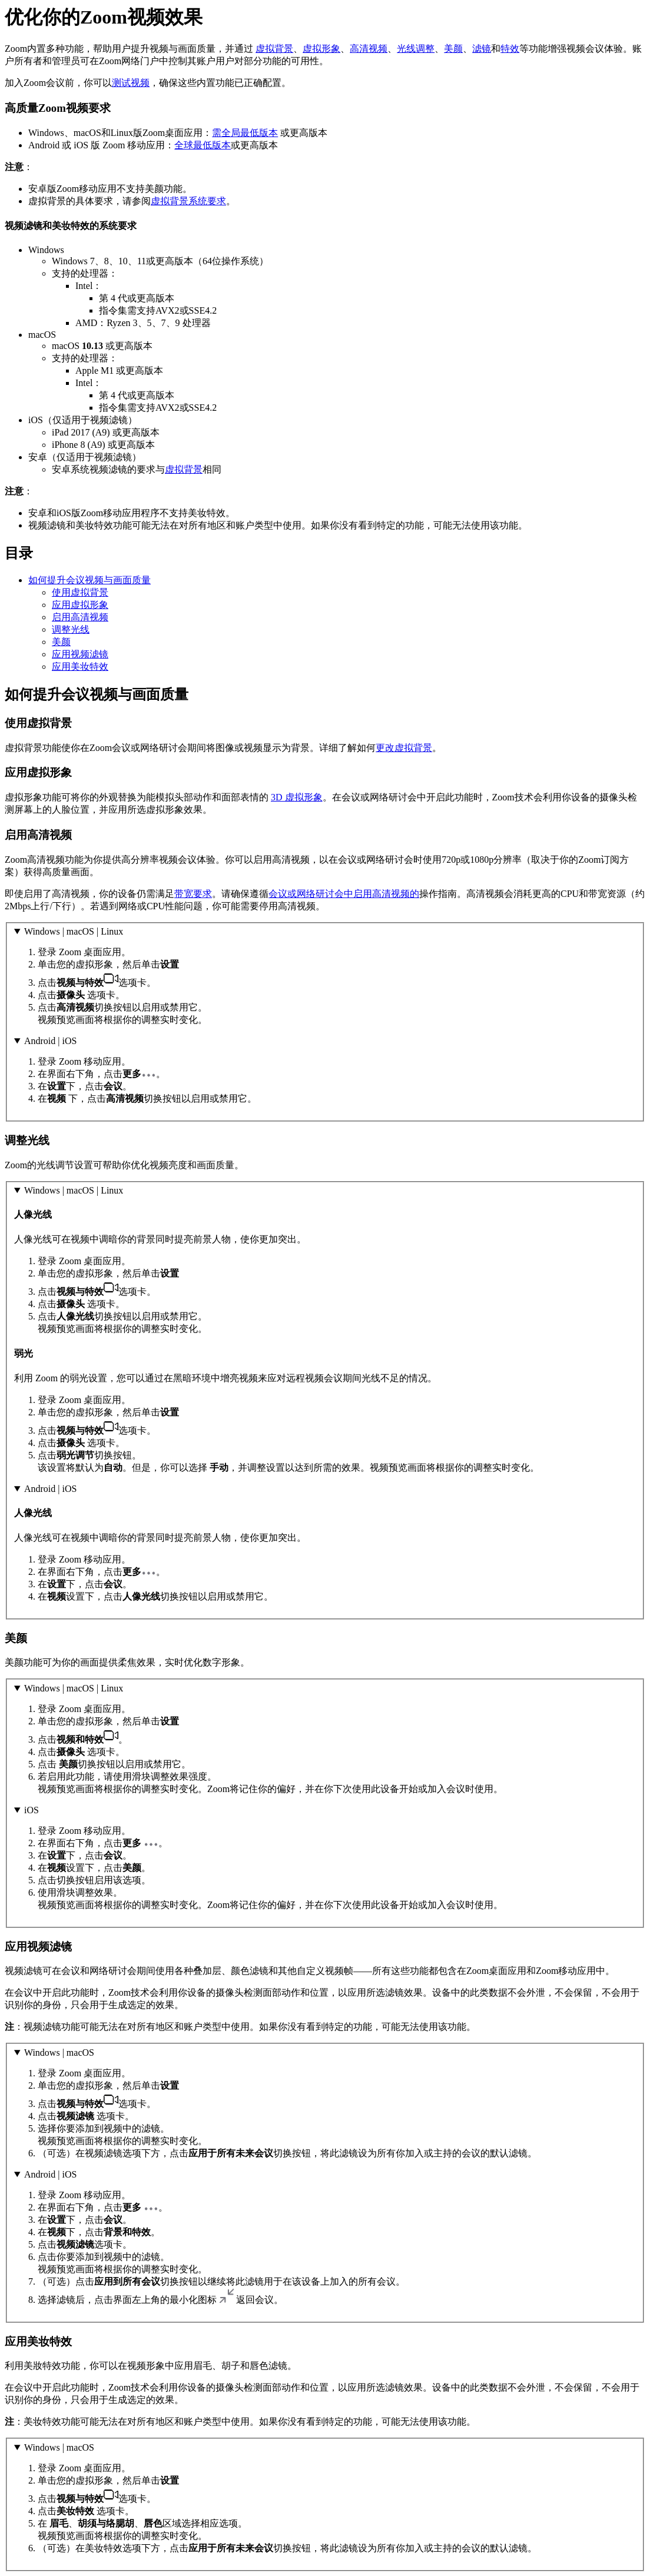  Describe the element at coordinates (80, 667) in the screenshot. I see `应用美妆特效` at that location.